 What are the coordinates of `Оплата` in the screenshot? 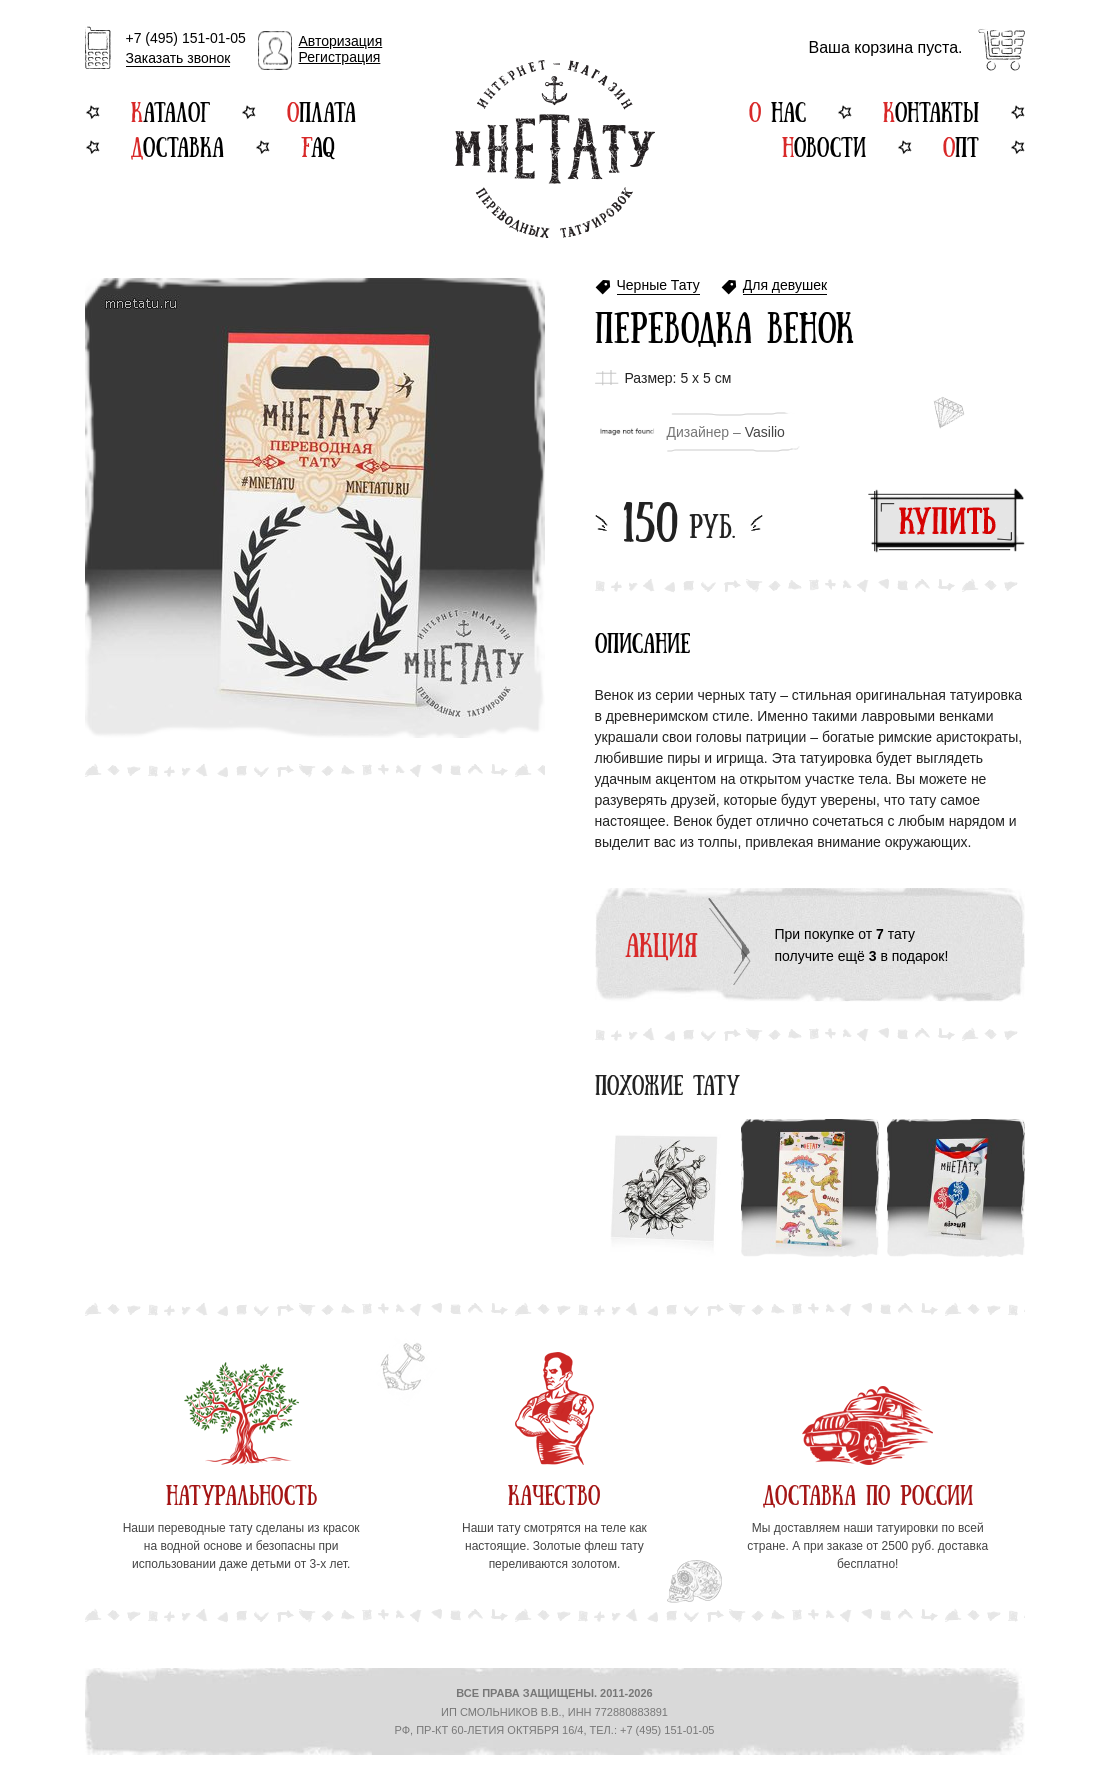 It's located at (321, 110).